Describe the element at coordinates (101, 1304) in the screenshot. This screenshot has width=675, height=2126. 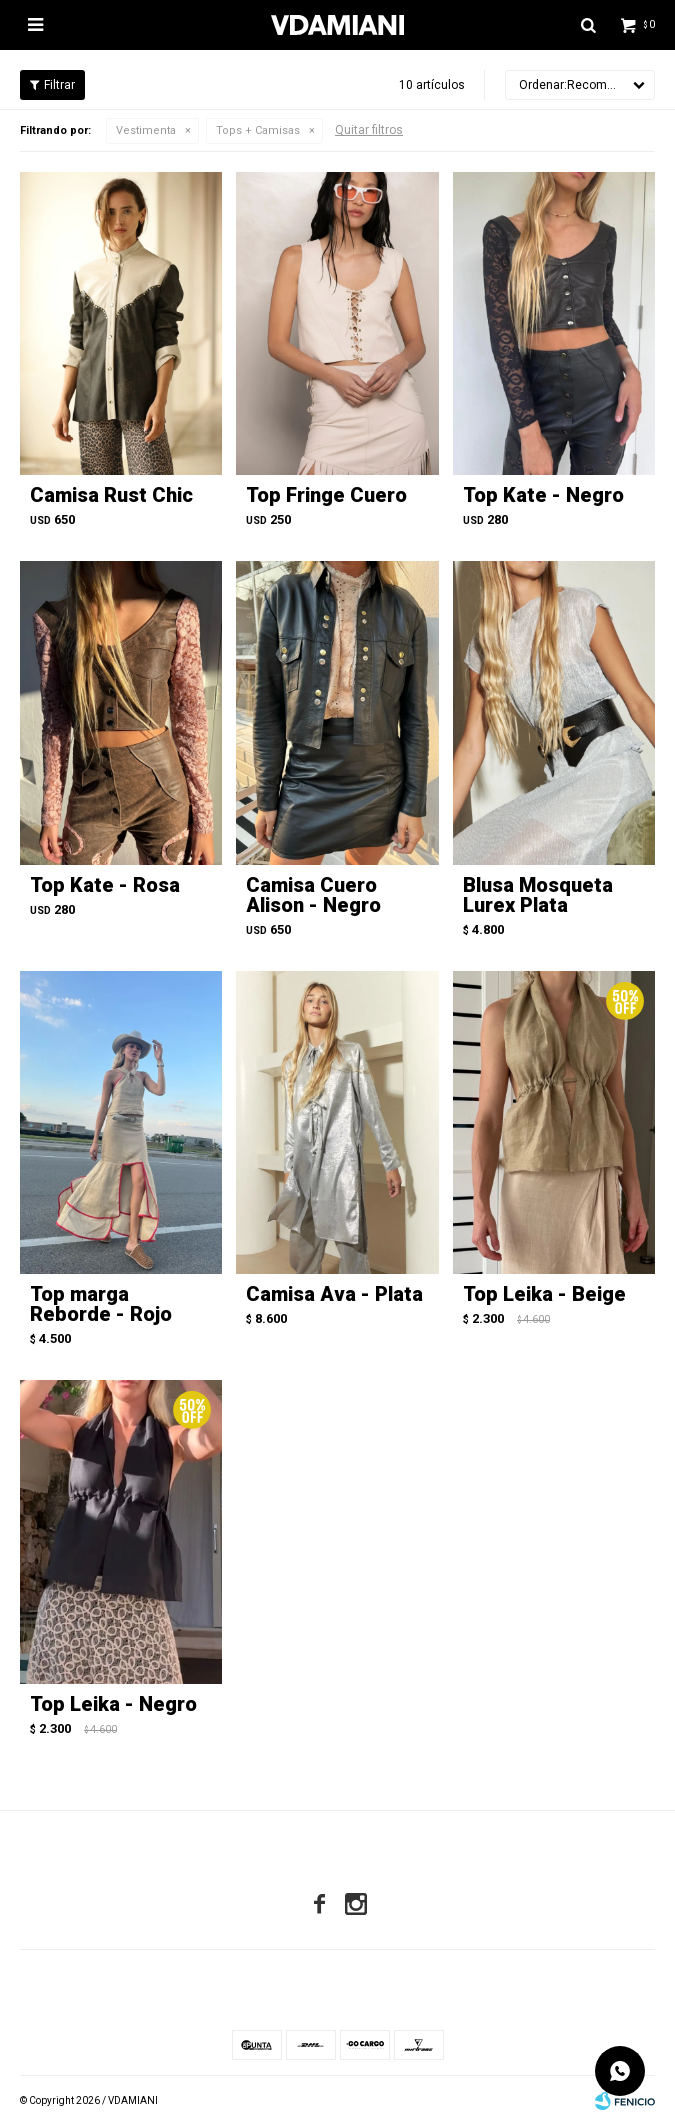
I see `Top marga Reborde - Rojo` at that location.